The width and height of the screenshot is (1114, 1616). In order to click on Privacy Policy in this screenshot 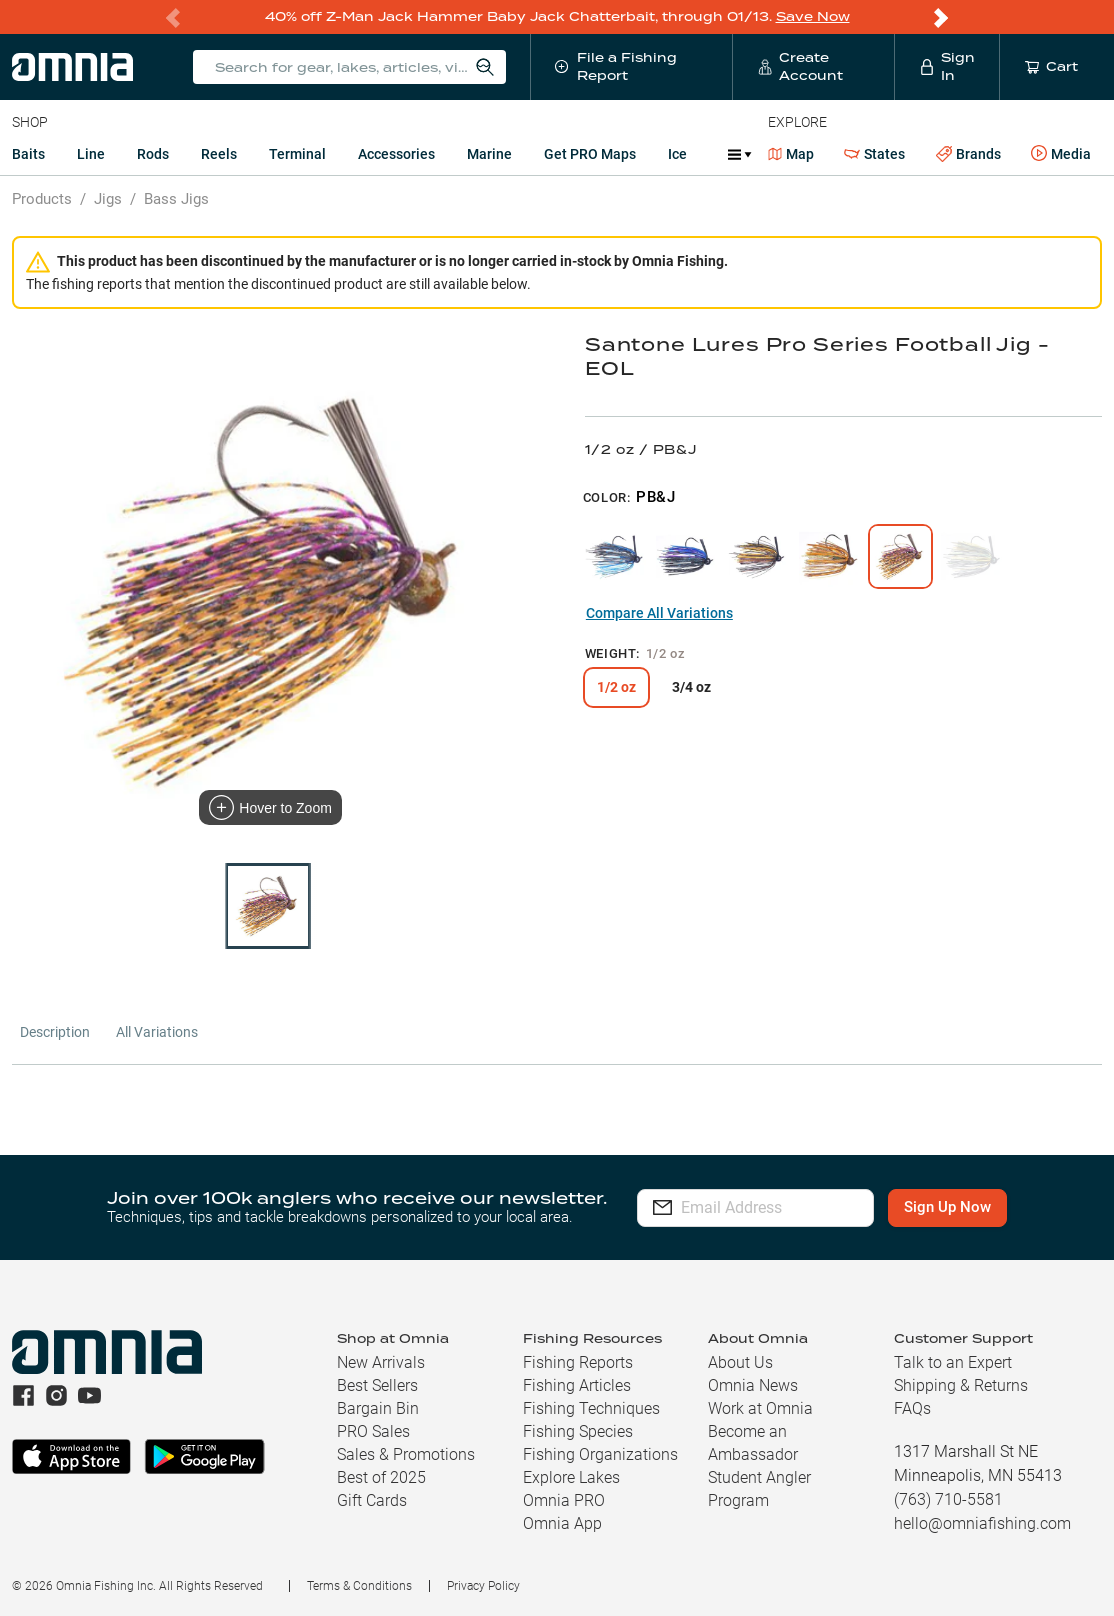, I will do `click(483, 1586)`.